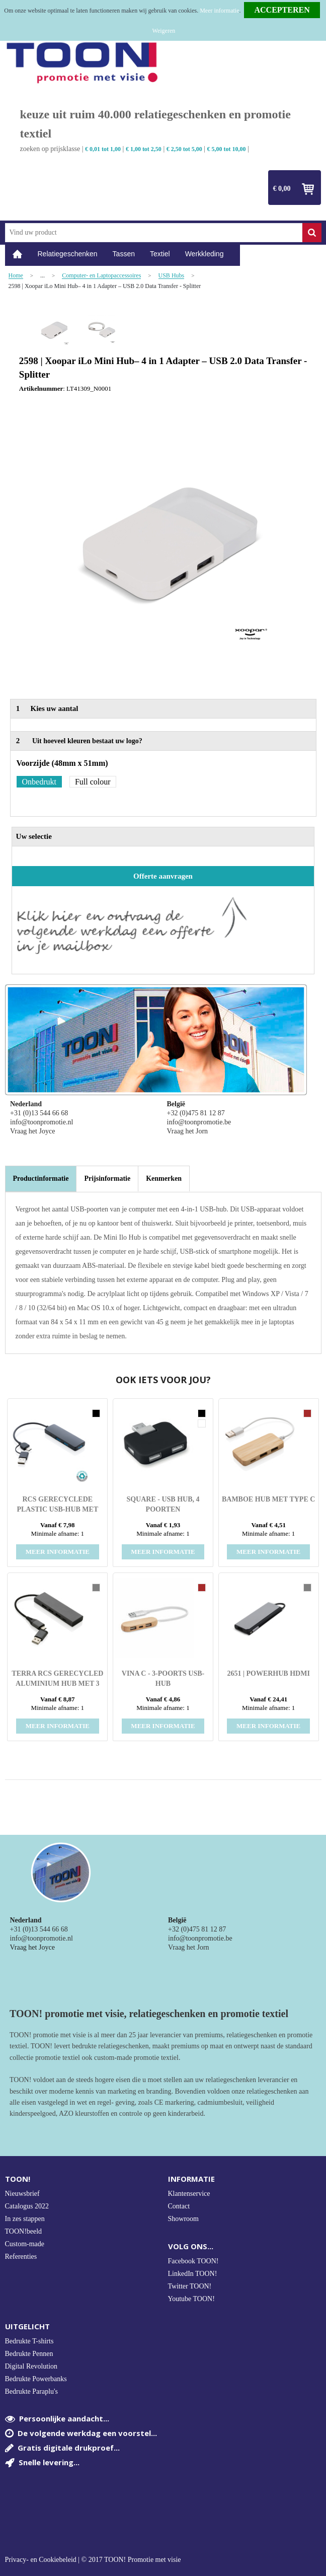  What do you see at coordinates (22, 2193) in the screenshot?
I see `Nieuwsbrief` at bounding box center [22, 2193].